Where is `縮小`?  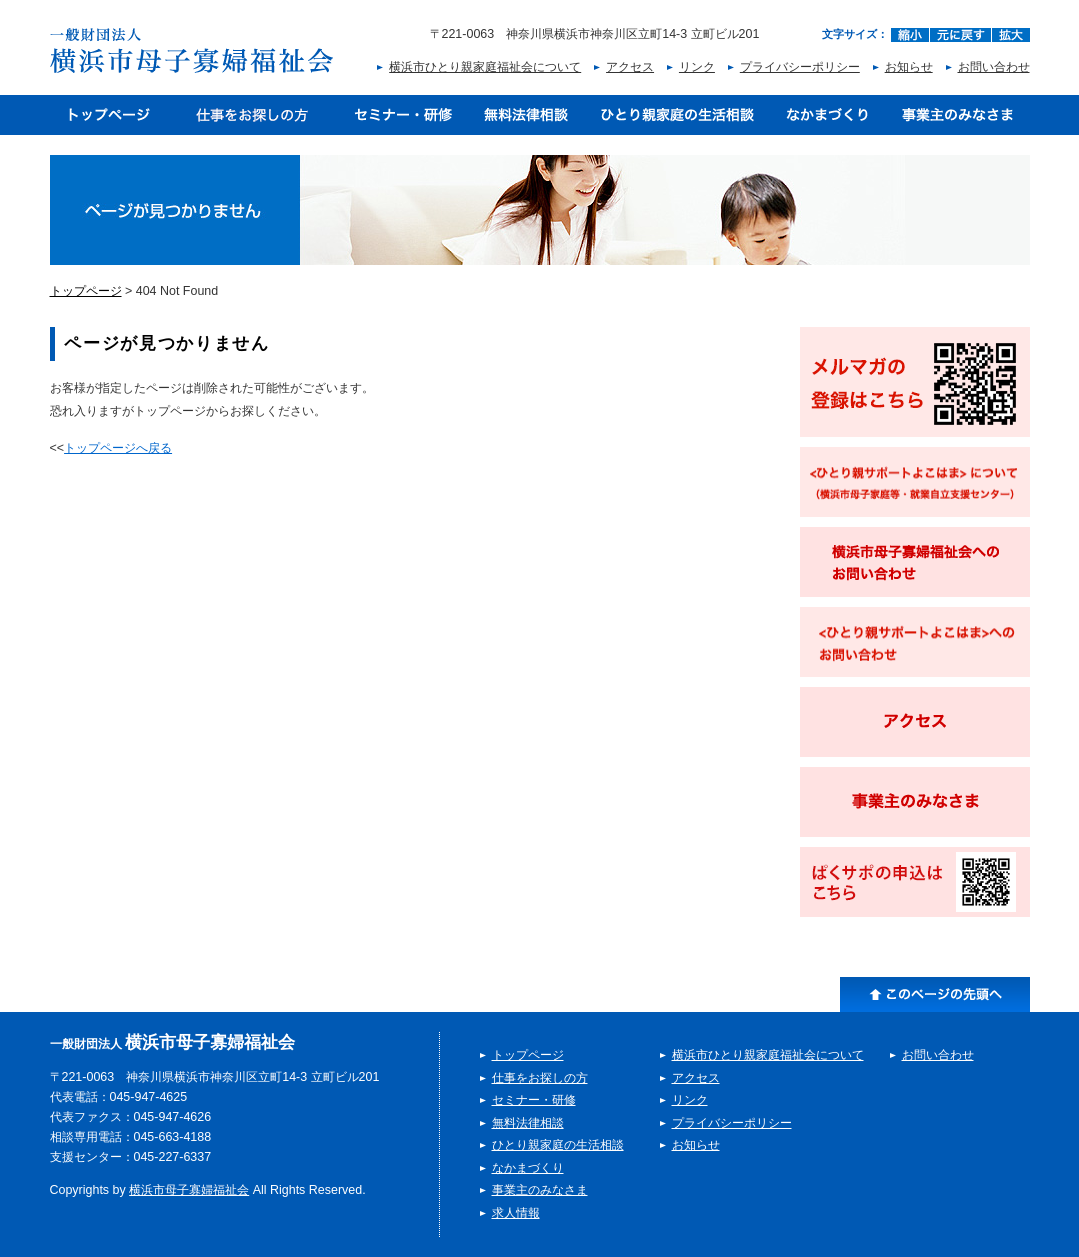 縮小 is located at coordinates (910, 35).